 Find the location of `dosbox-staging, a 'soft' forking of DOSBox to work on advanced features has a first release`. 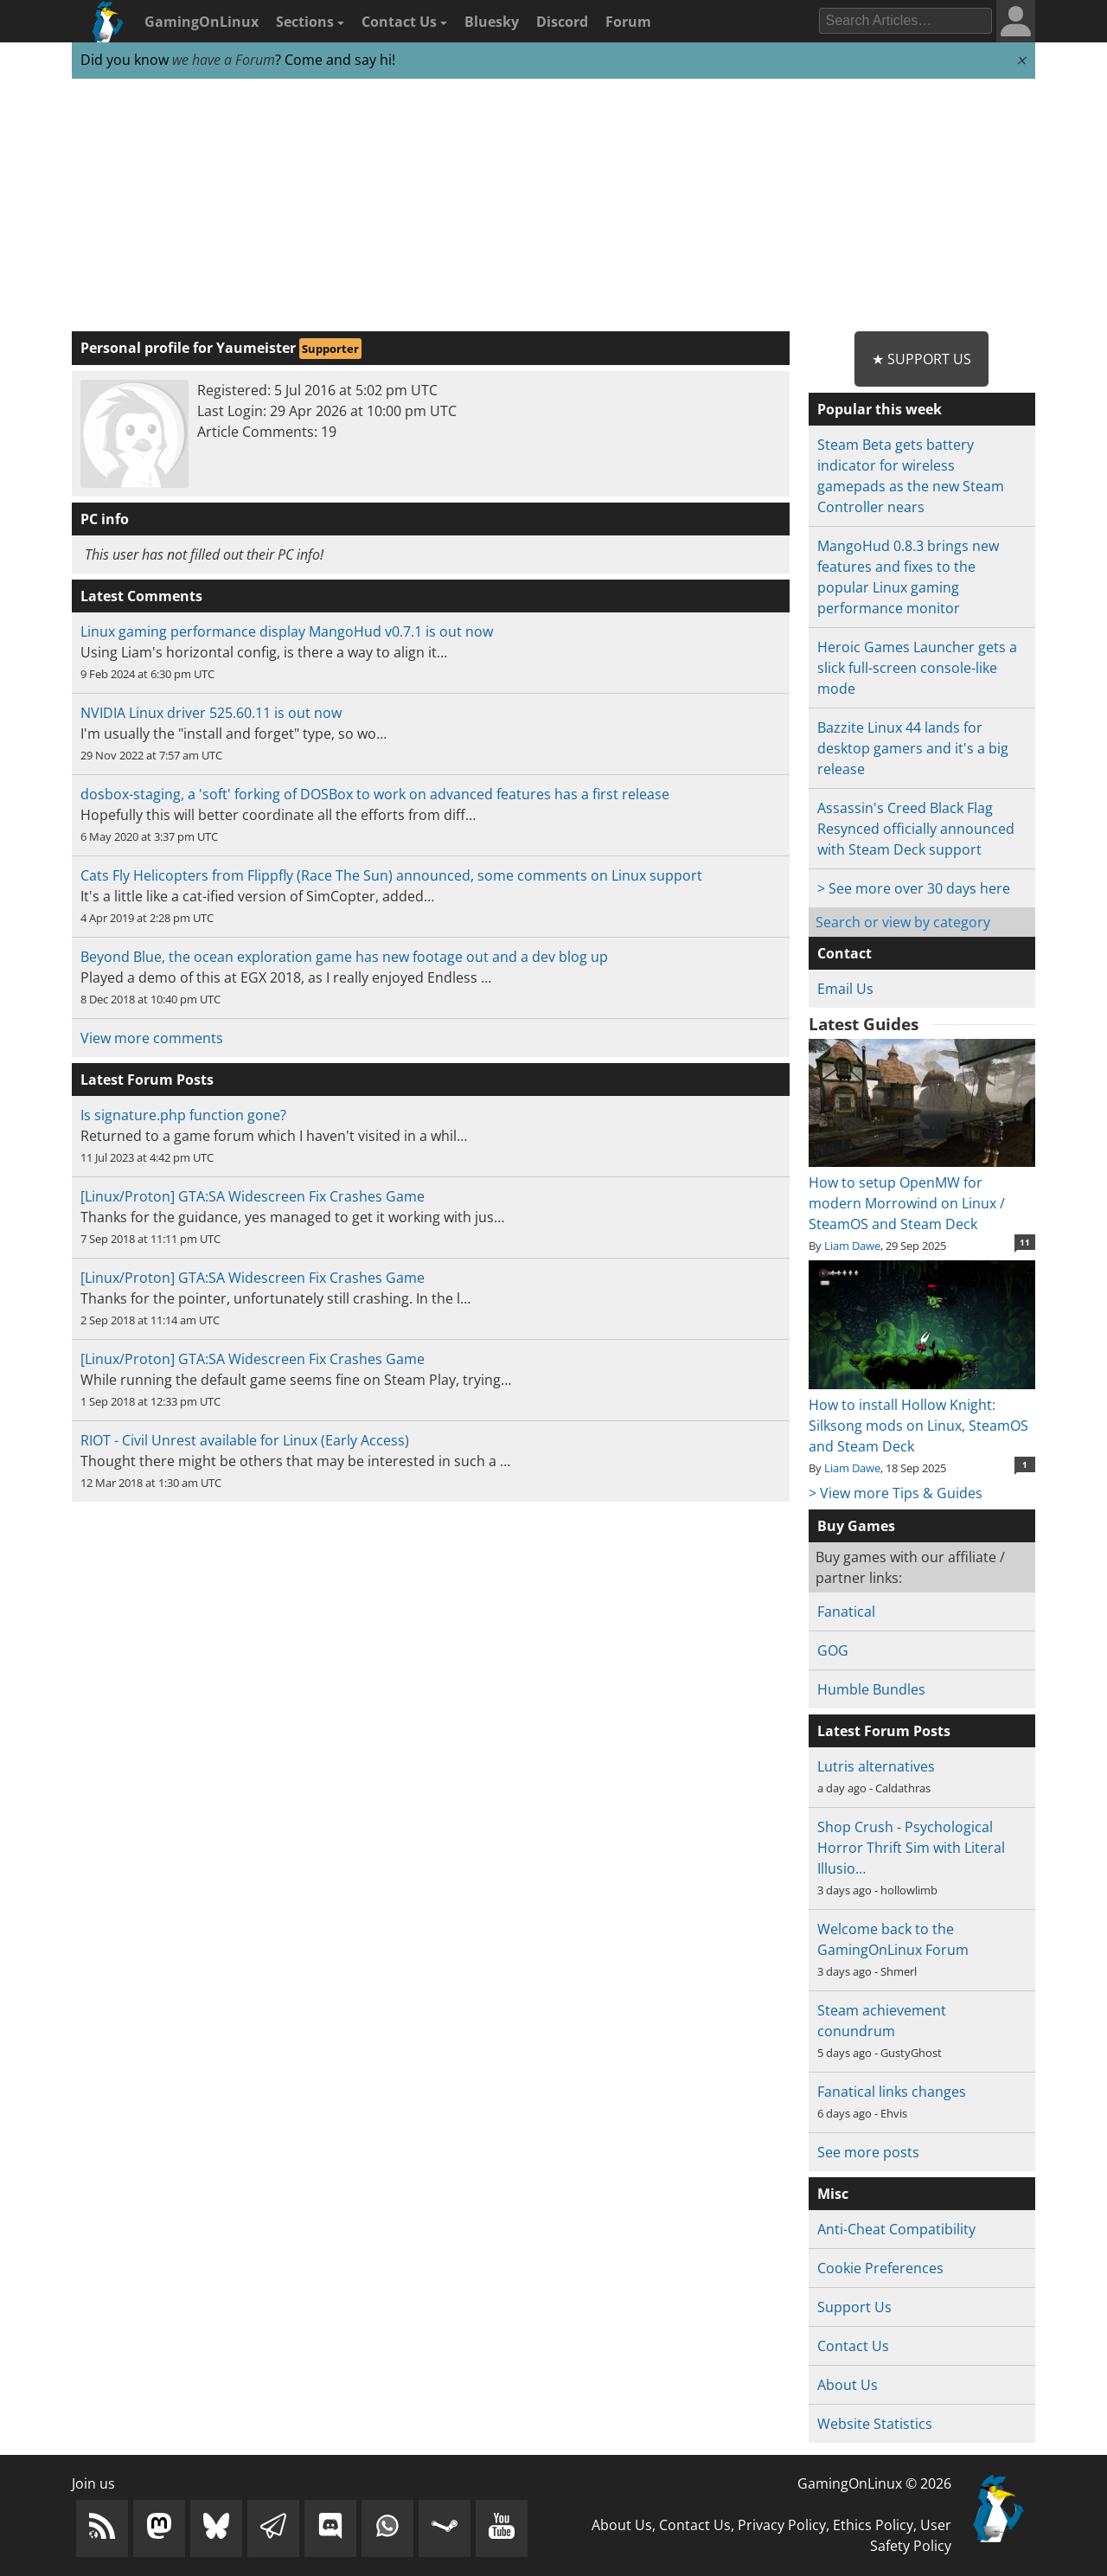

dosbox-staging, a 'soft' forking of DOSBox to work on advanced features has a first release is located at coordinates (374, 794).